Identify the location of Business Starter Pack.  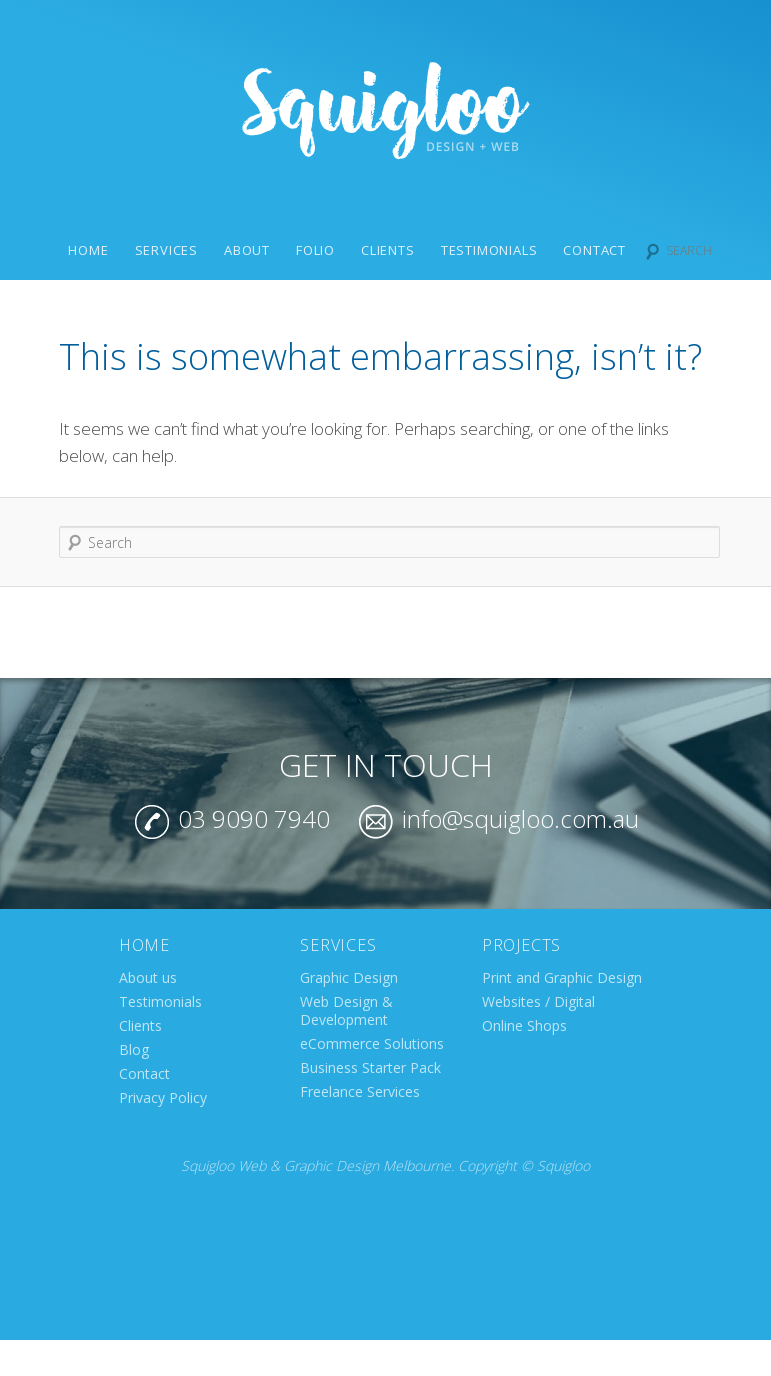
(370, 1067).